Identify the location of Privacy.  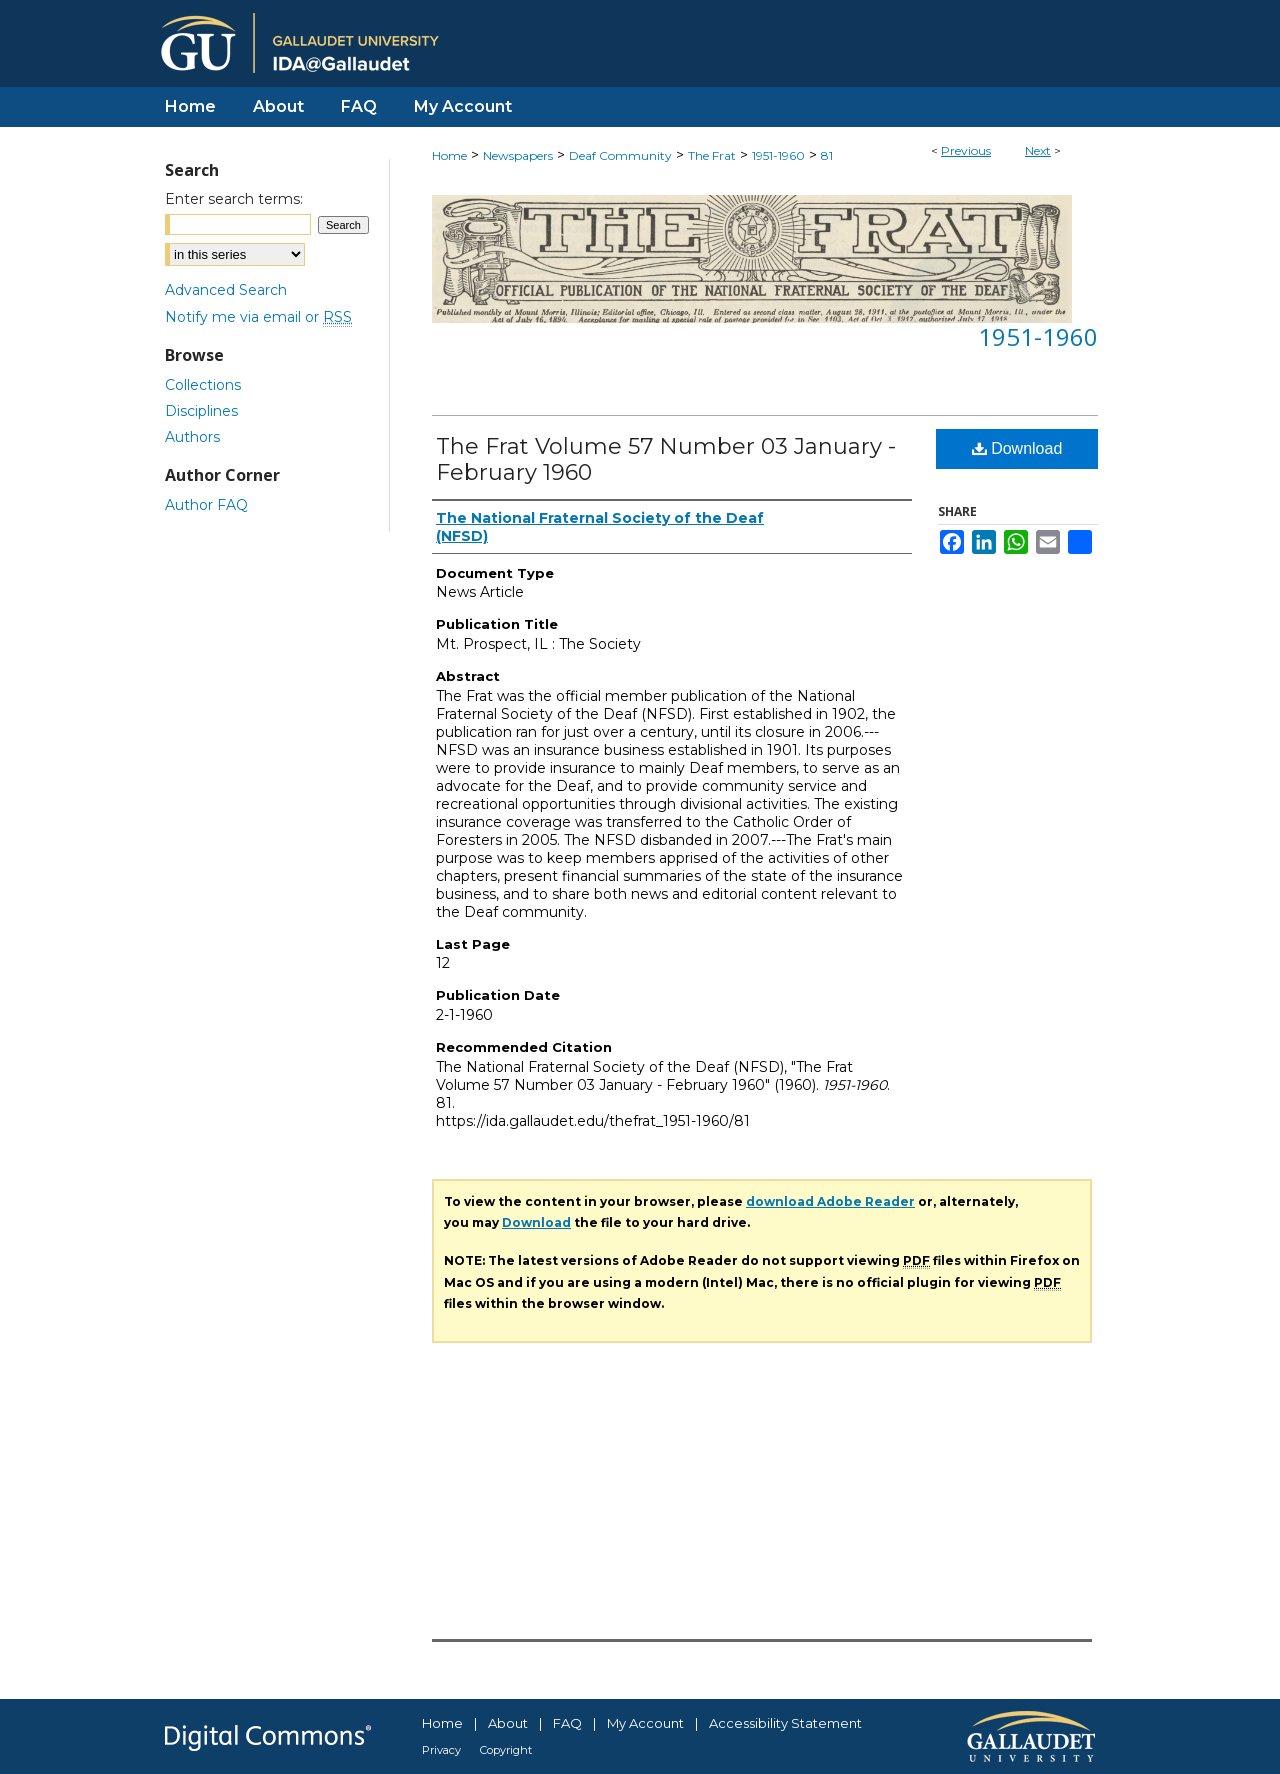
(441, 1750).